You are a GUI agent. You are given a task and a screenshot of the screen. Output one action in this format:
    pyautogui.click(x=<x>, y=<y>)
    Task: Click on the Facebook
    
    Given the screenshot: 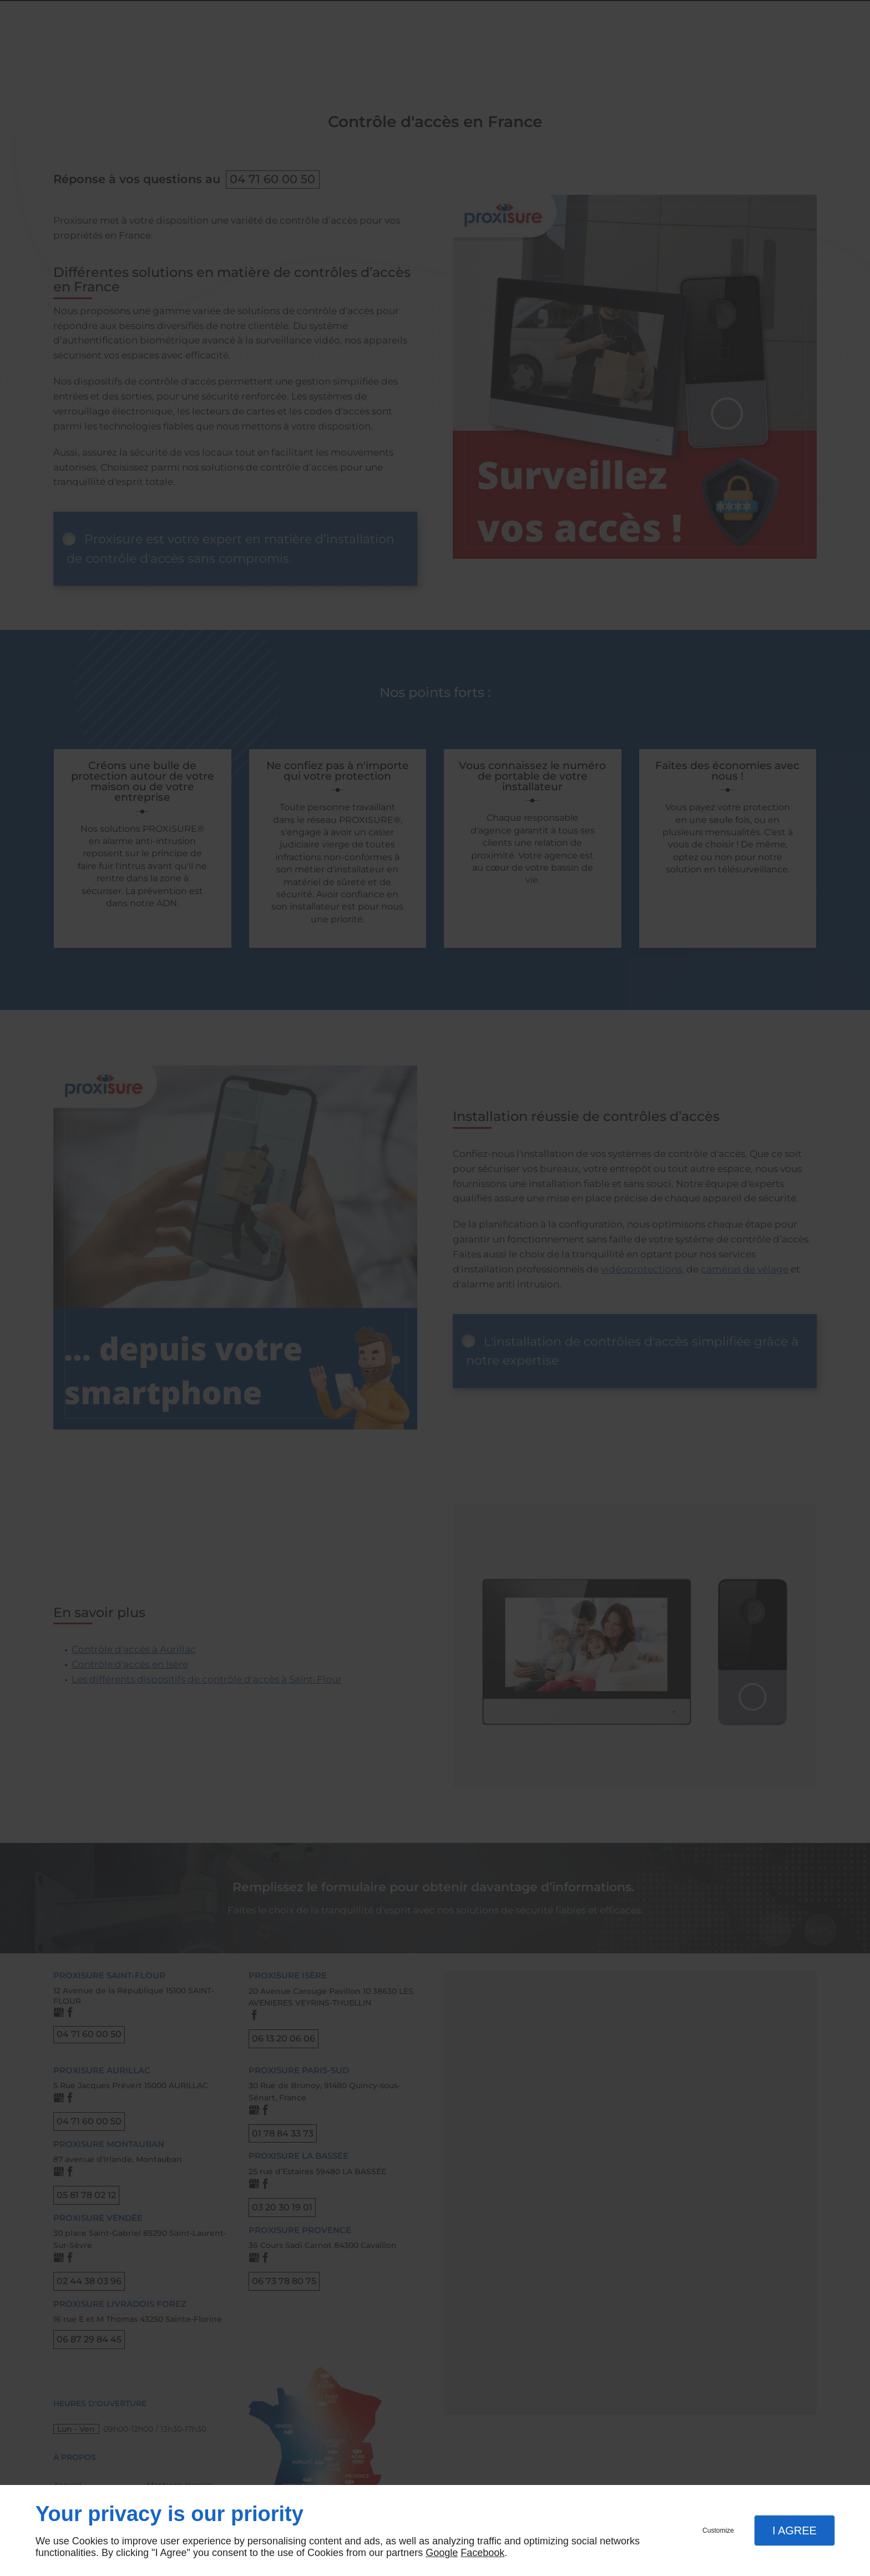 What is the action you would take?
    pyautogui.click(x=482, y=2552)
    